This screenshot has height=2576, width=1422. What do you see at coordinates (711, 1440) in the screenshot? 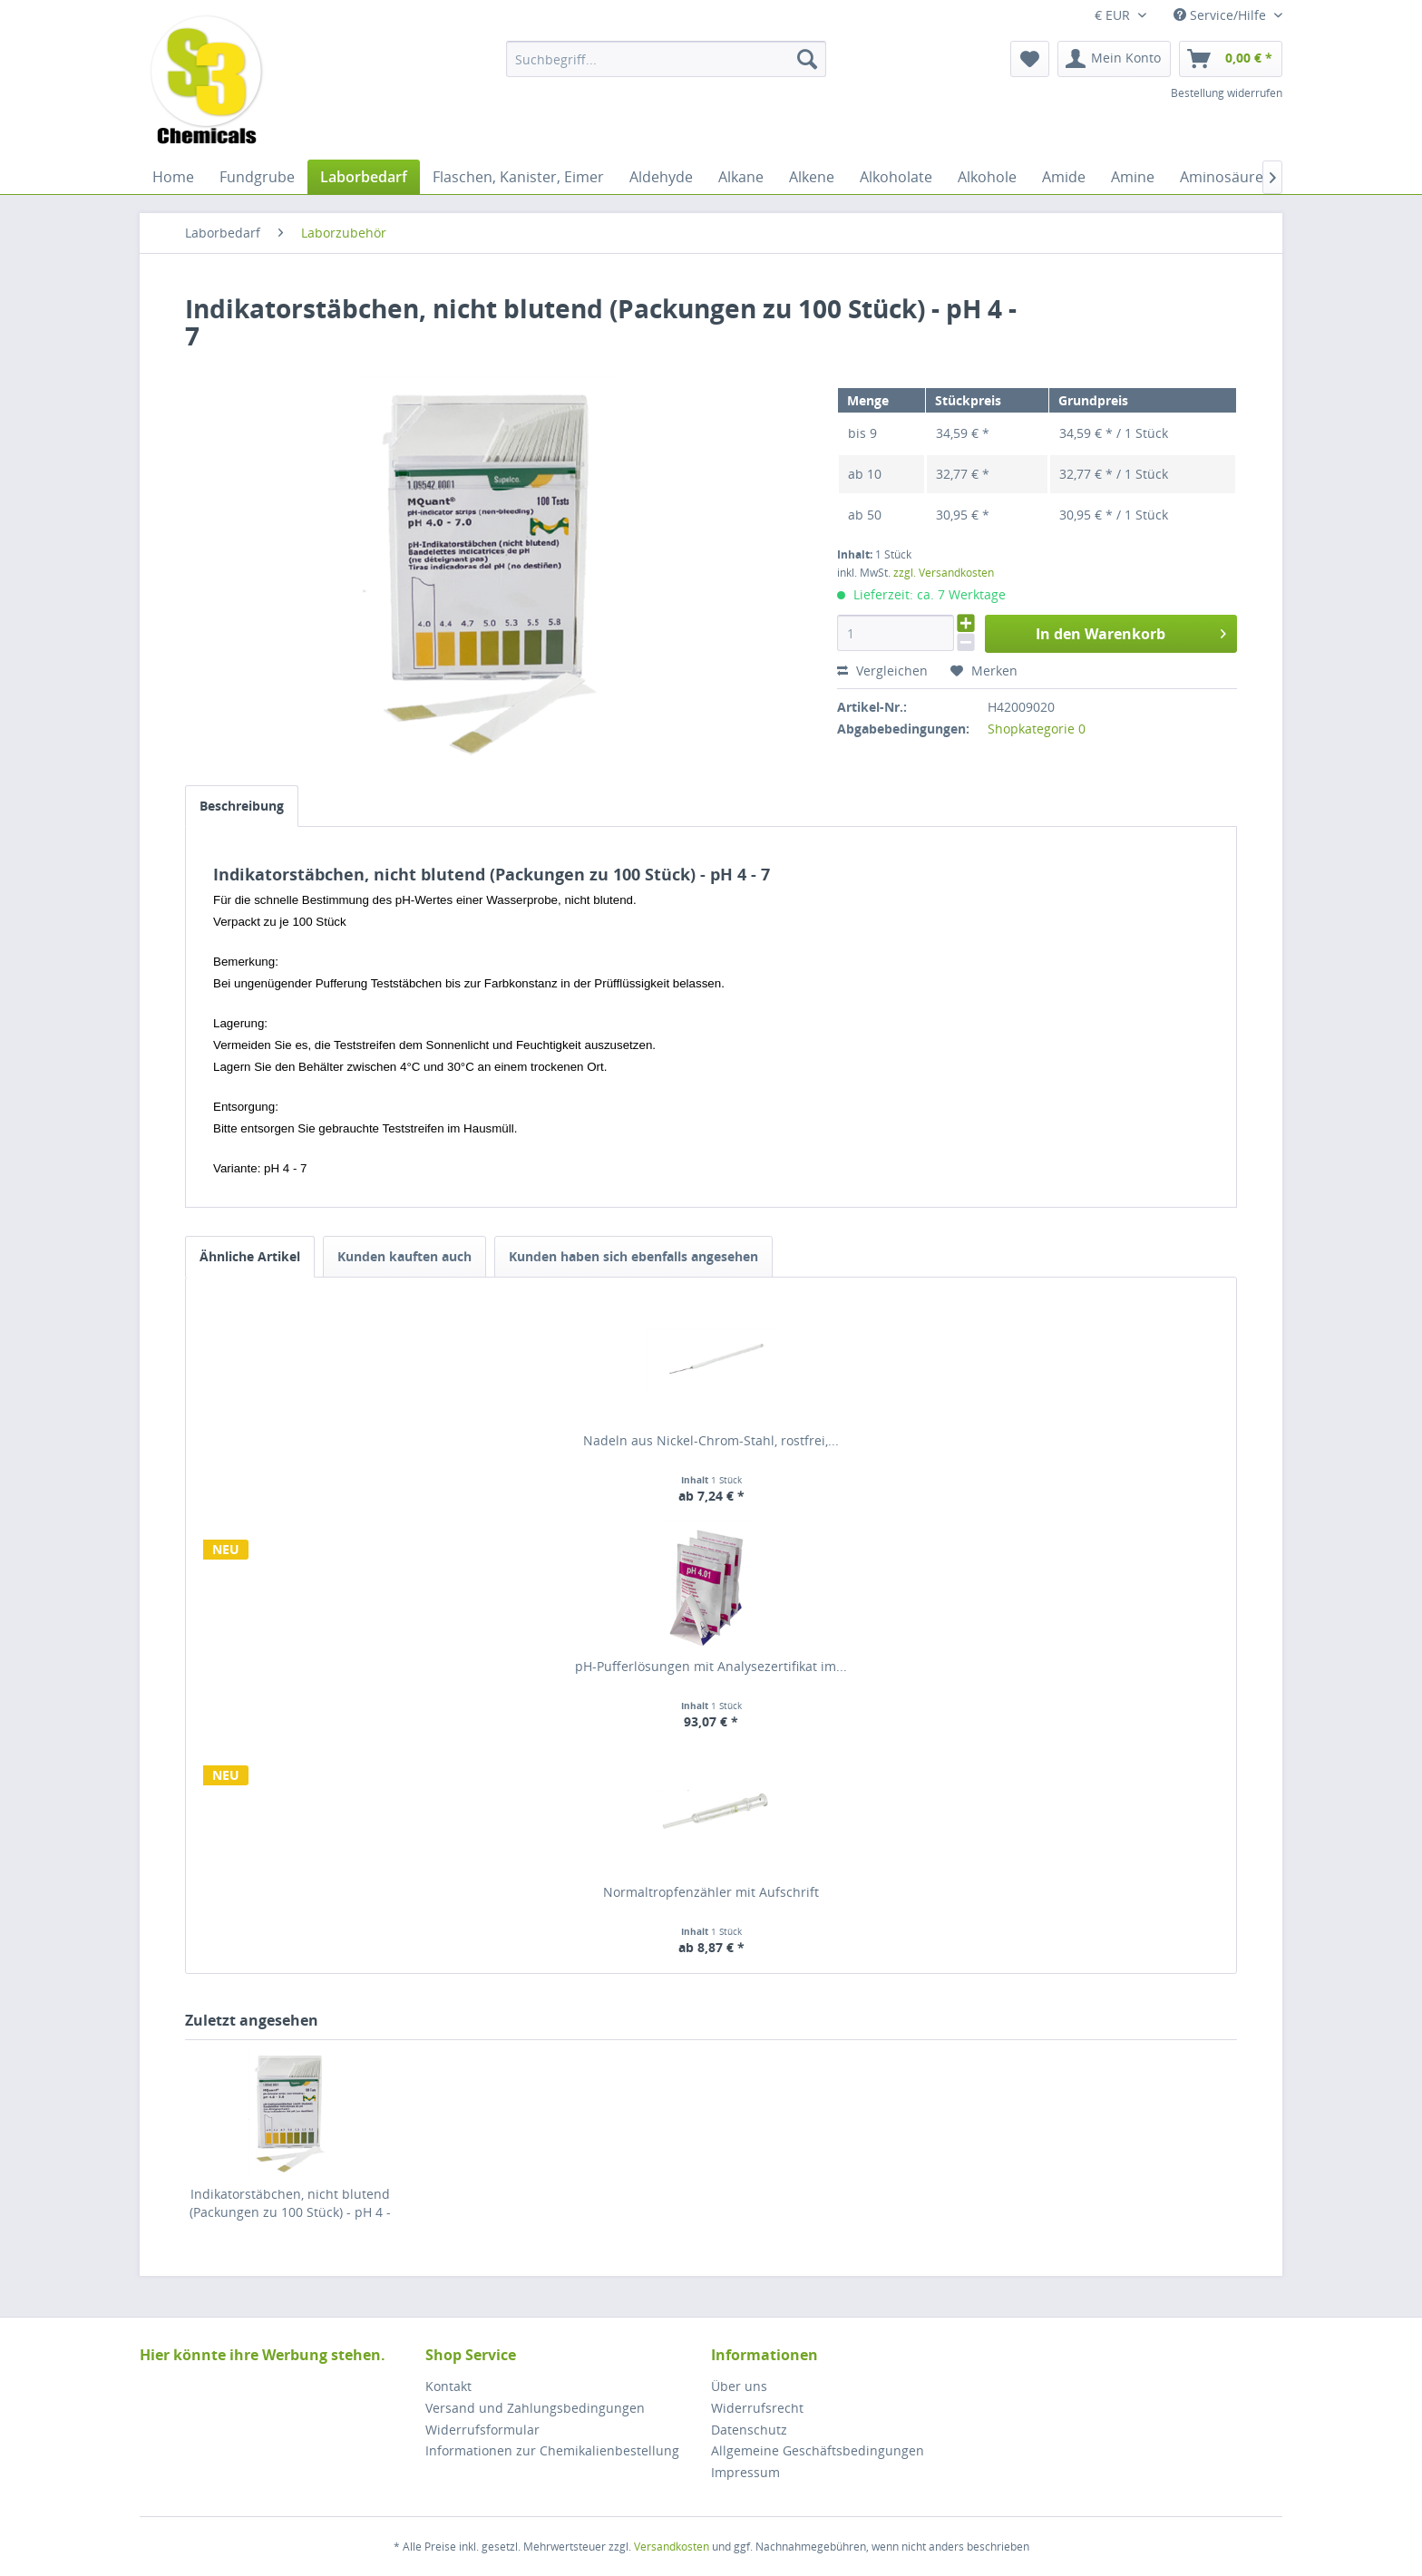
I see `Nadeln aus Nickel-Chrom-Stahl, rostfrei,...` at bounding box center [711, 1440].